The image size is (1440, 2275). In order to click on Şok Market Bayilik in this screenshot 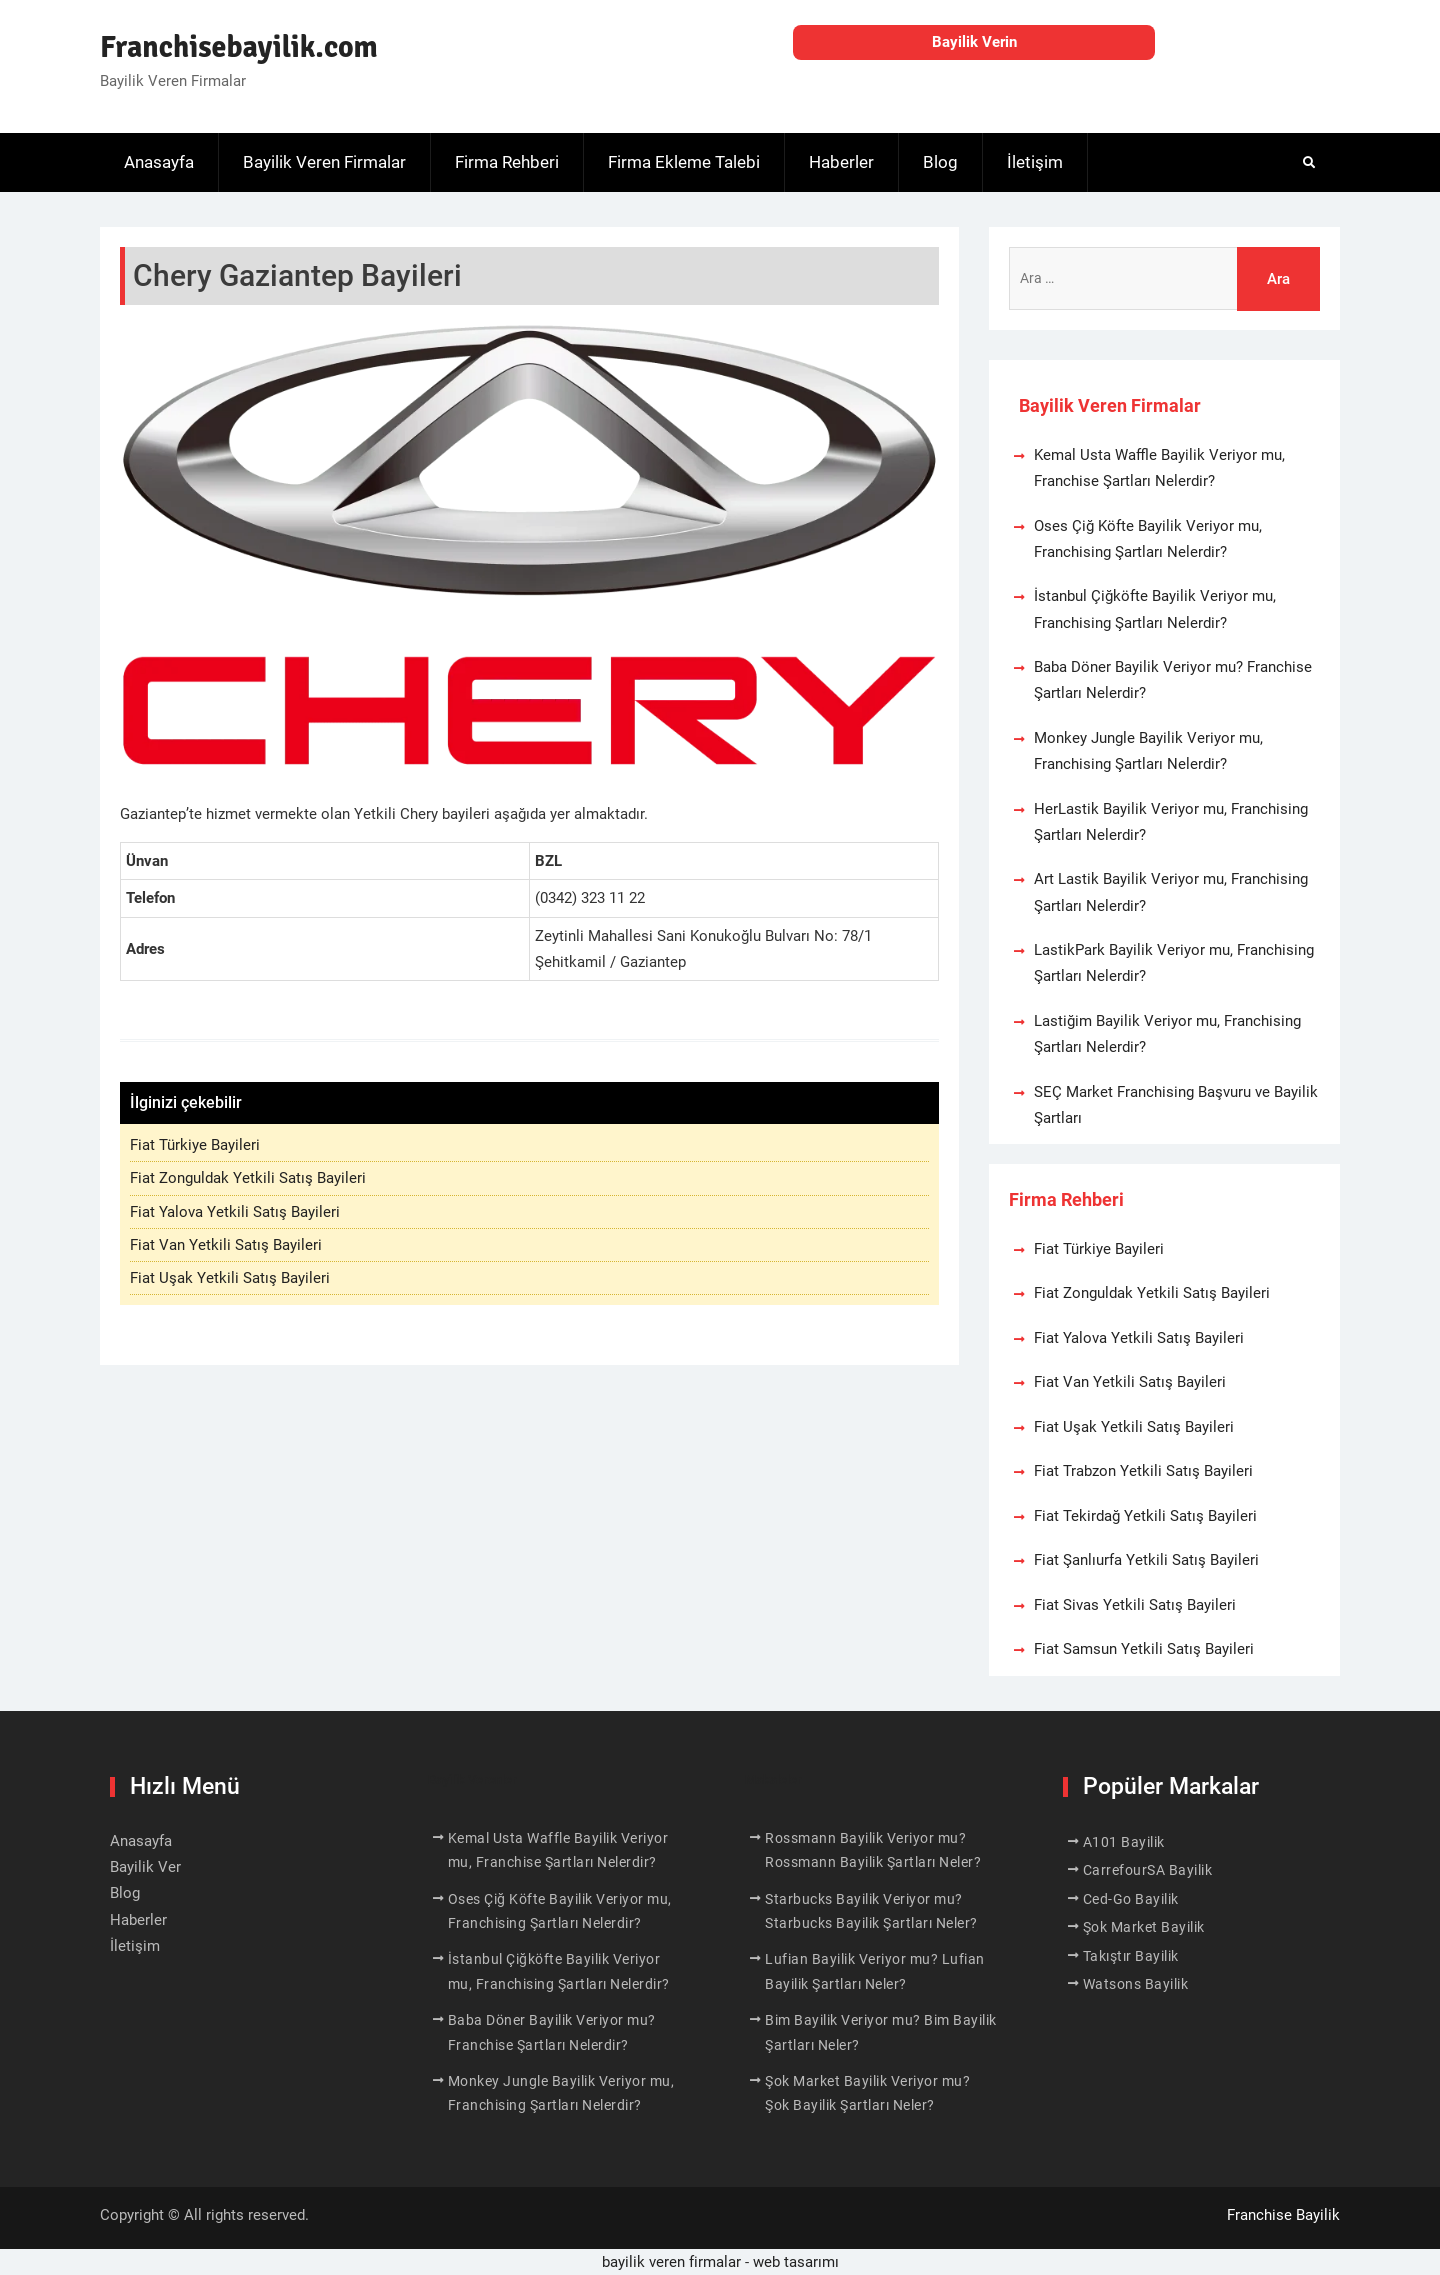, I will do `click(1144, 1927)`.